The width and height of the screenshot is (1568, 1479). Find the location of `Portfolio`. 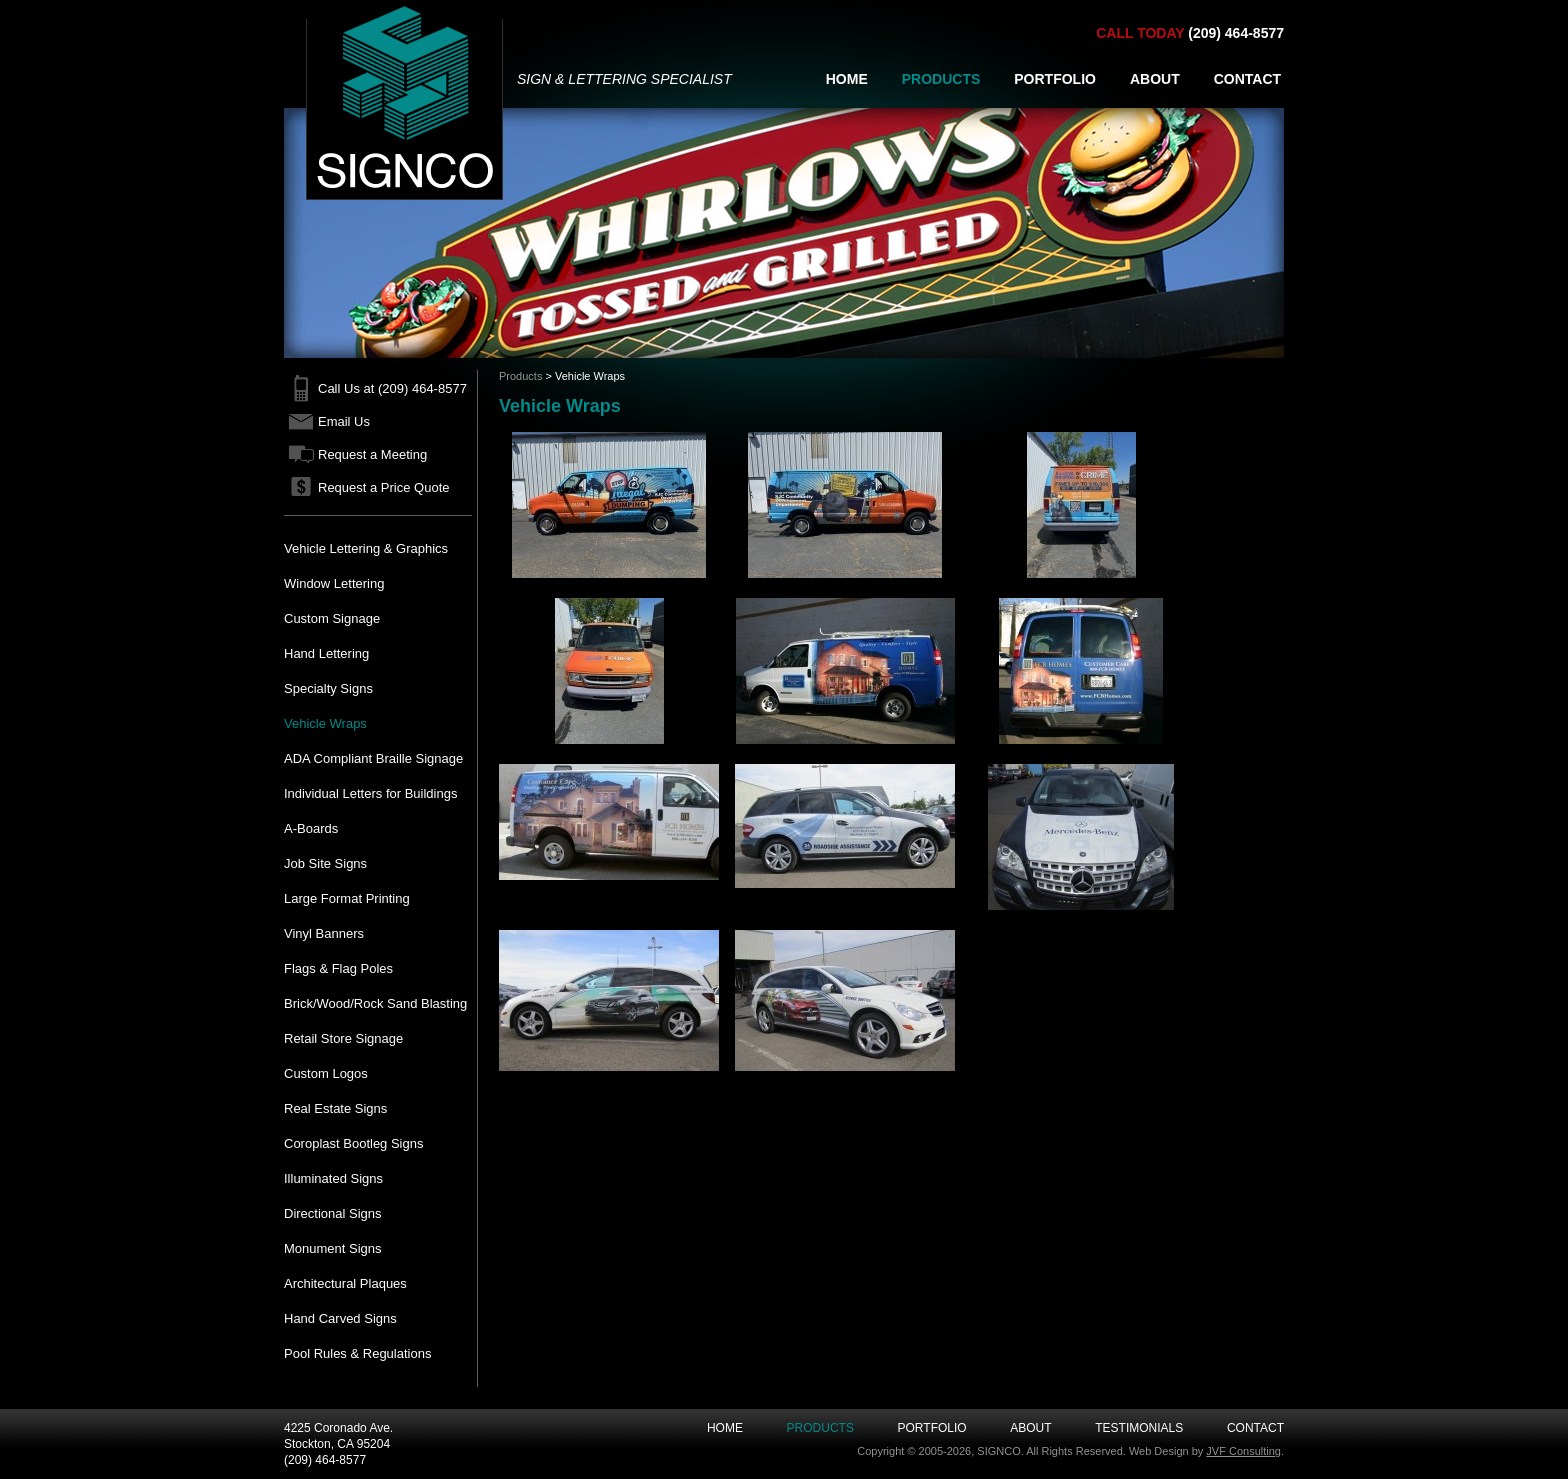

Portfolio is located at coordinates (932, 1428).